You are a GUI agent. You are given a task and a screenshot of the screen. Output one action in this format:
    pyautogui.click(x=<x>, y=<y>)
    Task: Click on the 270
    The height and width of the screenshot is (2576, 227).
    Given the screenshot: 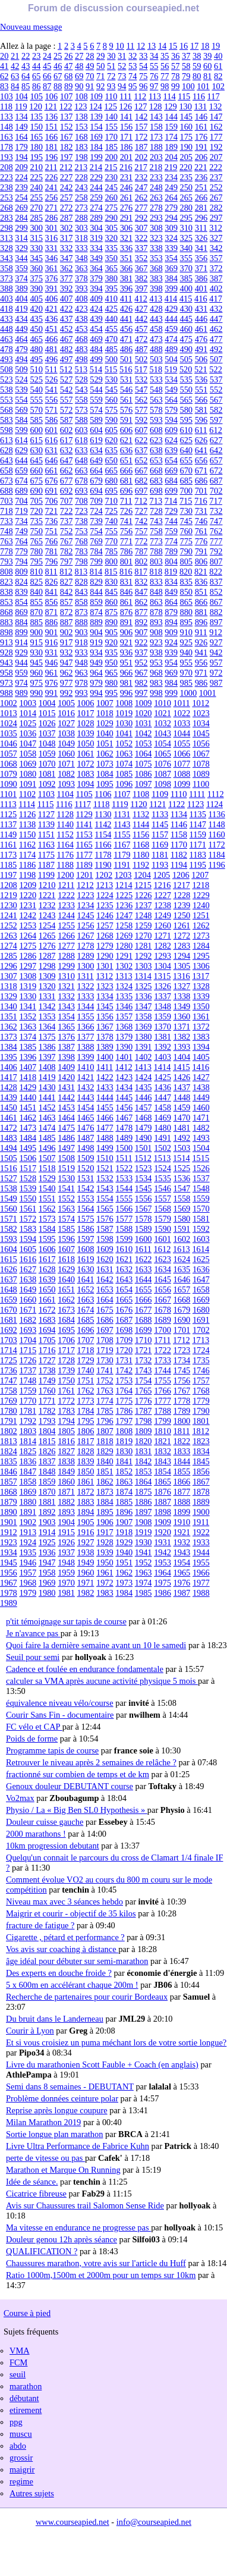 What is the action you would take?
    pyautogui.click(x=36, y=207)
    